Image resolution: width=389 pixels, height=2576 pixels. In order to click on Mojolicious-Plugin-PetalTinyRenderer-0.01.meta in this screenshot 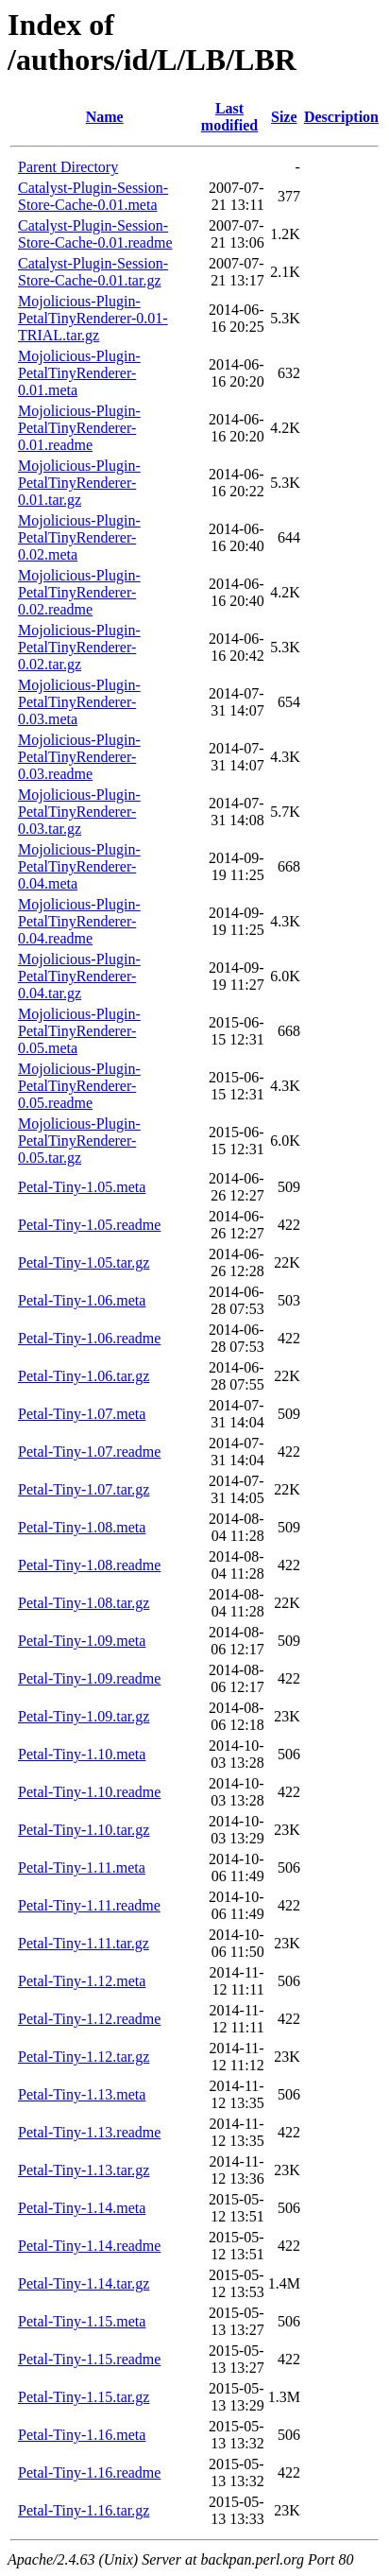, I will do `click(79, 373)`.